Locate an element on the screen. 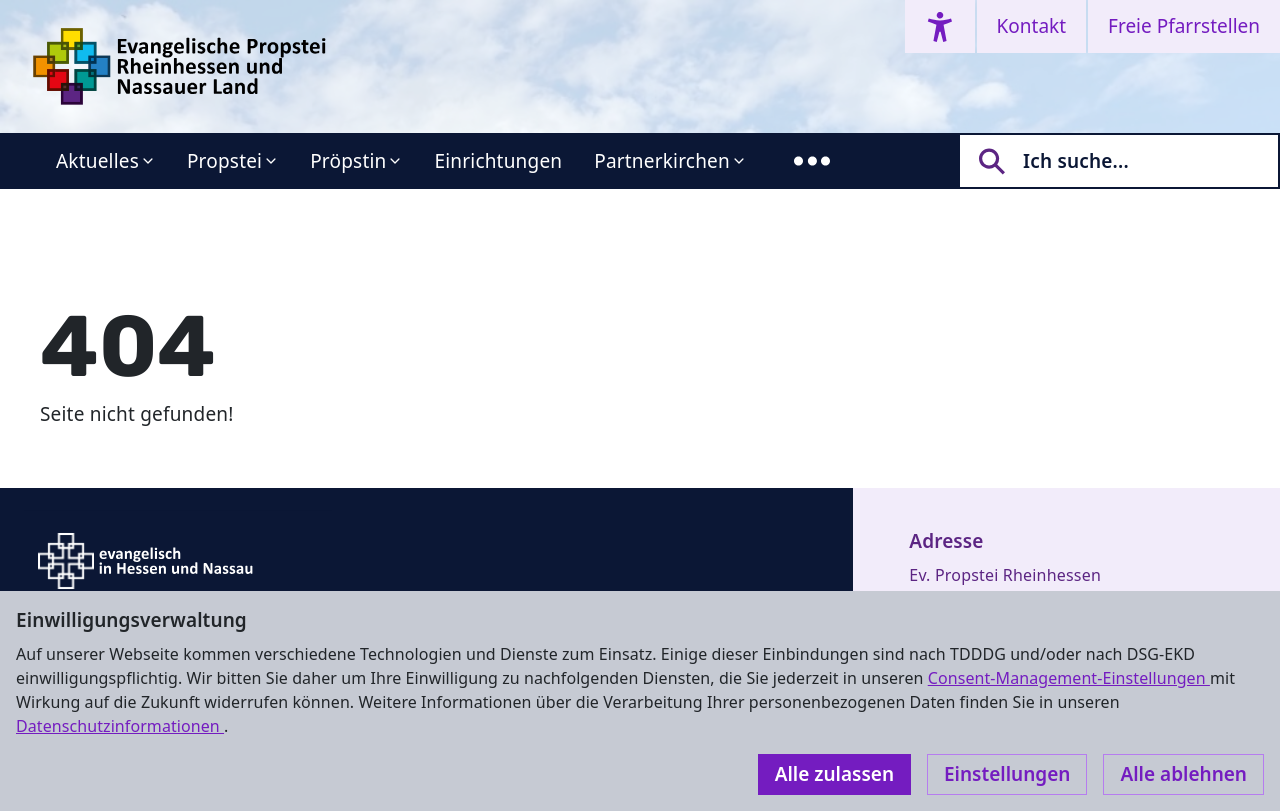  Propstei is located at coordinates (224, 161).